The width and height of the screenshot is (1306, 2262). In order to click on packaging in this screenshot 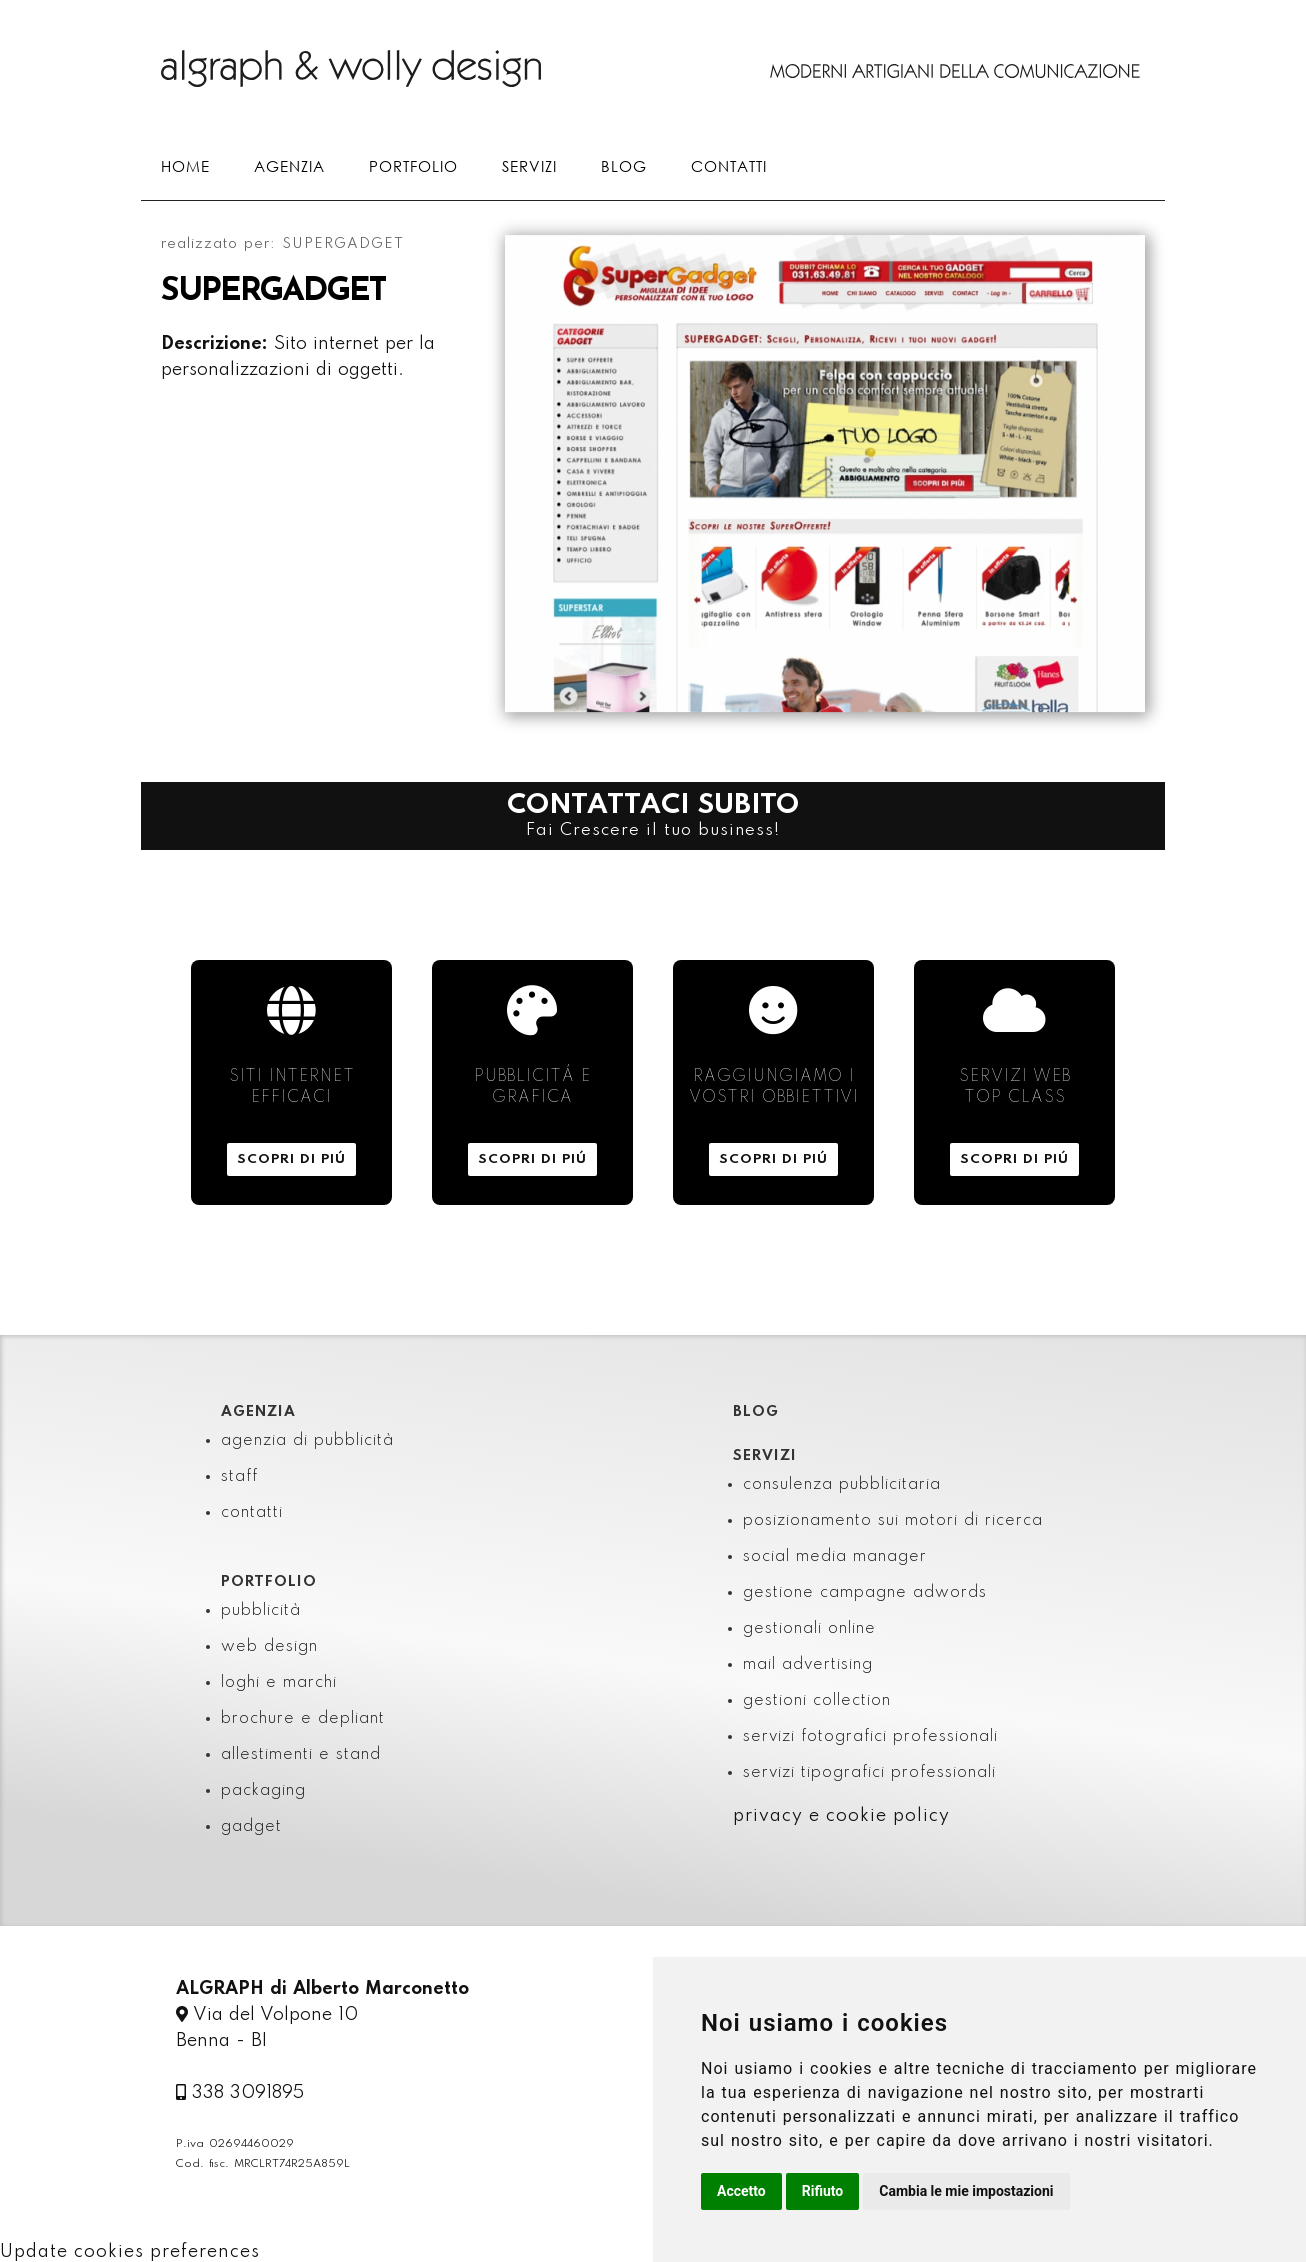, I will do `click(263, 1791)`.